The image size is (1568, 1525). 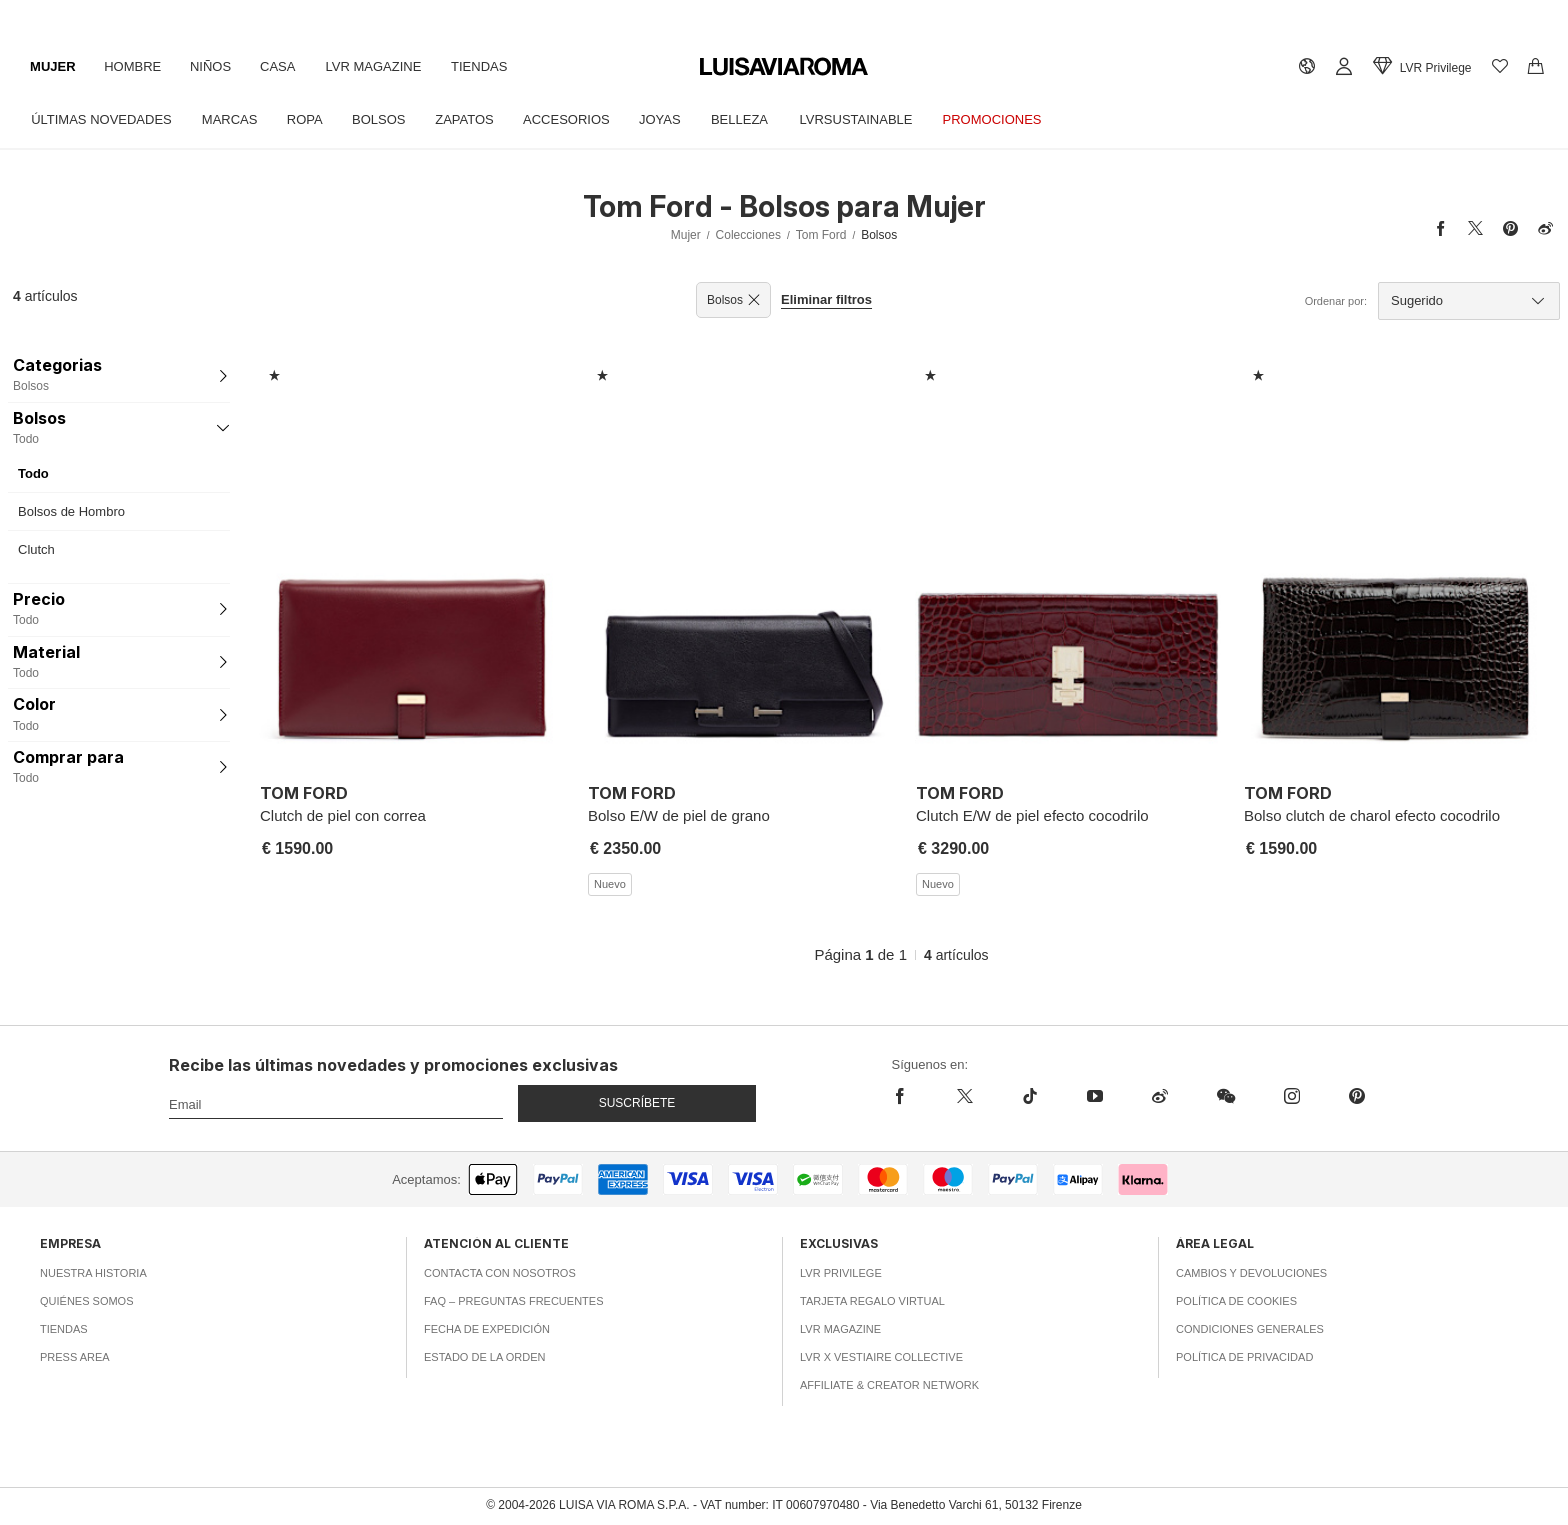 I want to click on Política de cookies, so click(x=1236, y=1301).